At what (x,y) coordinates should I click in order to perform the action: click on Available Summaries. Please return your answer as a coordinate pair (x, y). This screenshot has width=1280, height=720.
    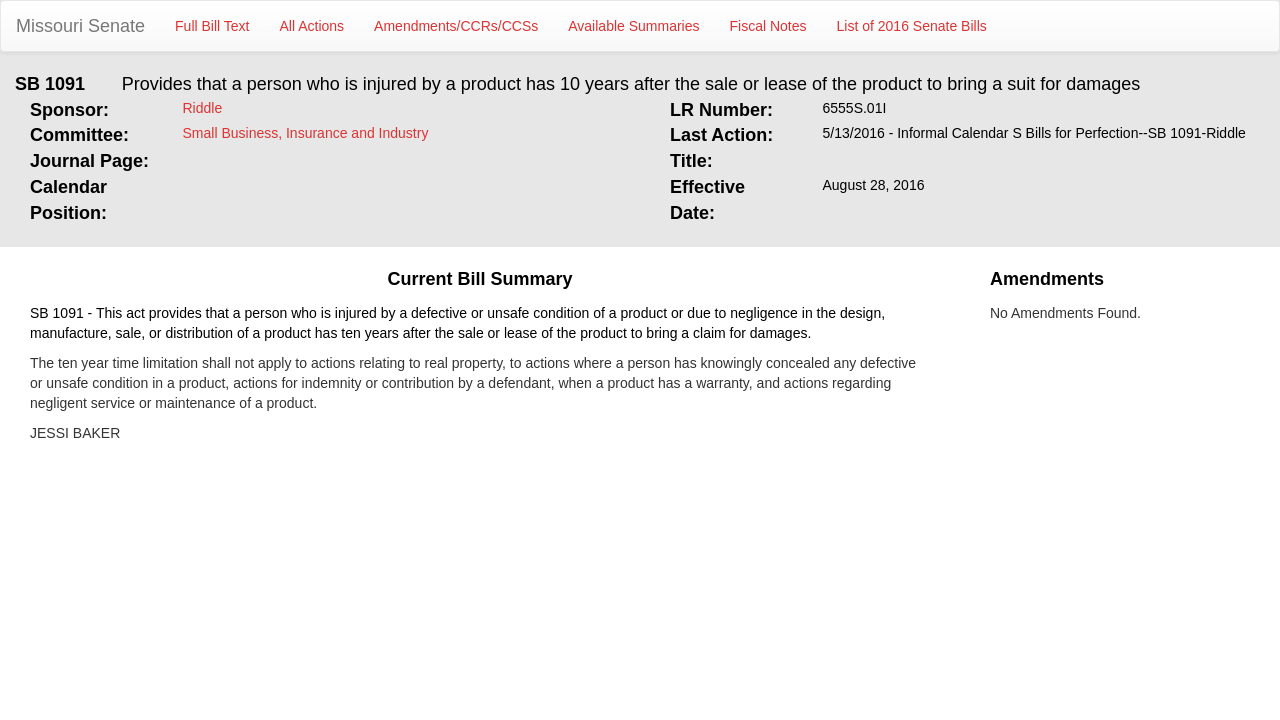
    Looking at the image, I should click on (633, 26).